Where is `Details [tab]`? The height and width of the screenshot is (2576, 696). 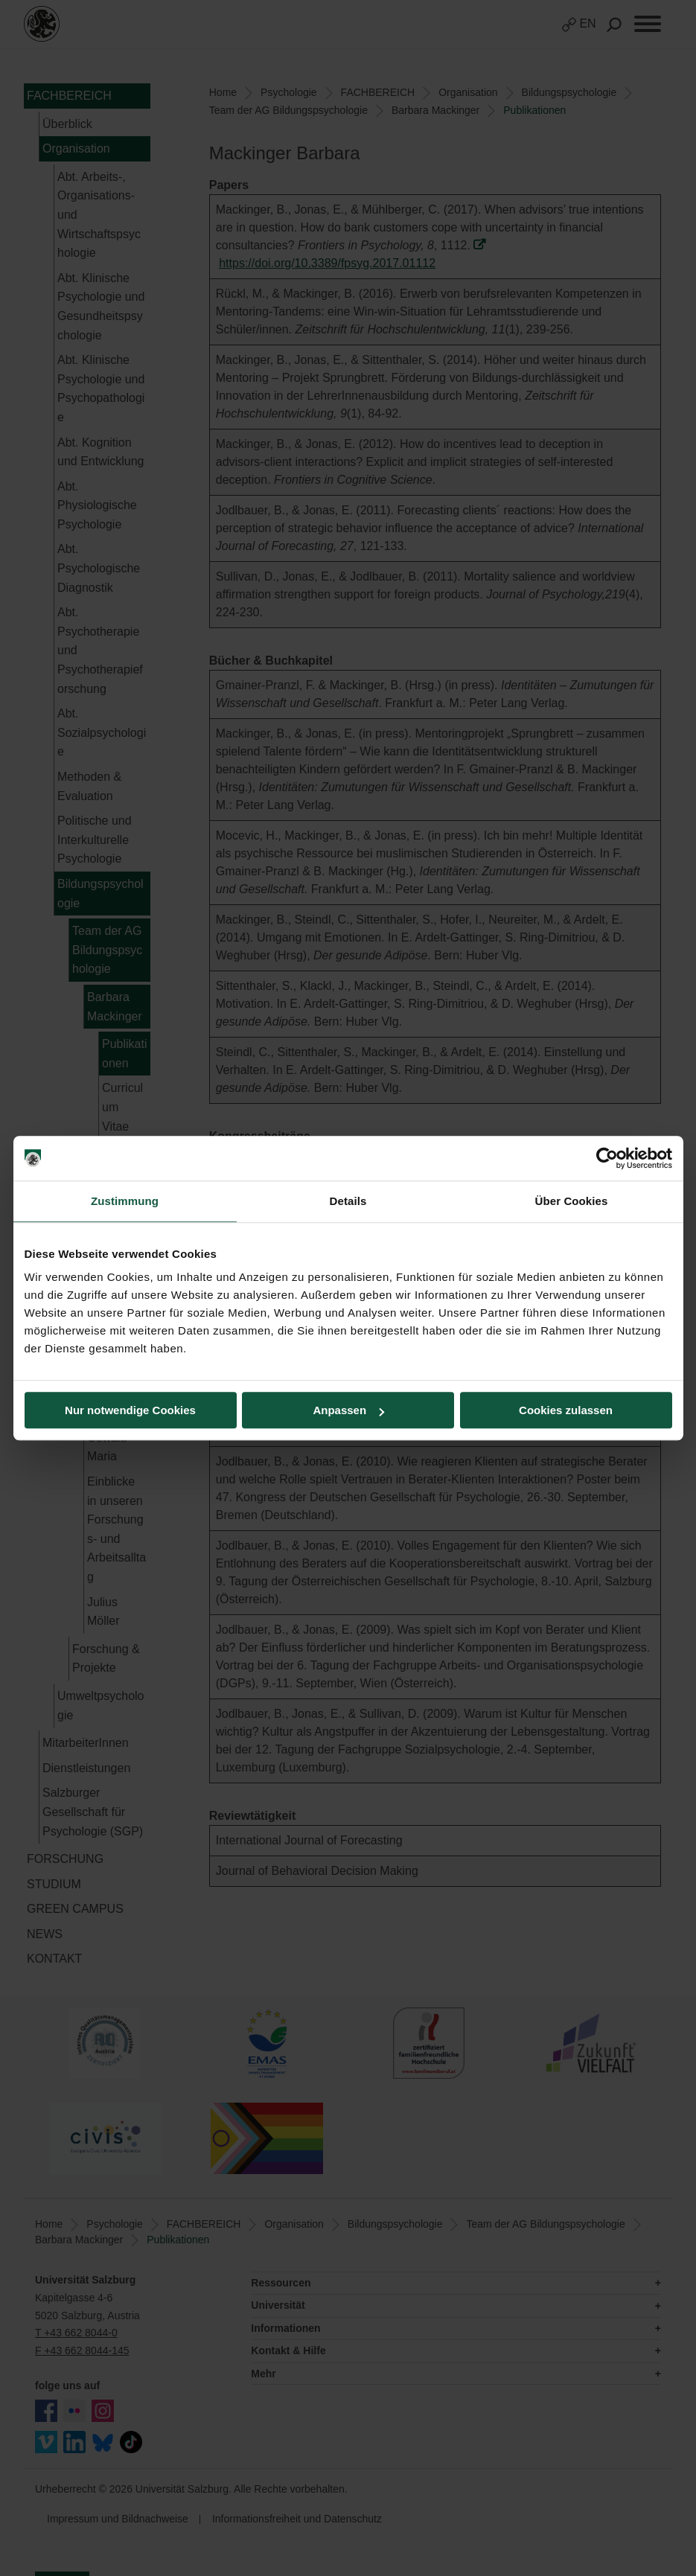
Details [tab] is located at coordinates (348, 1201).